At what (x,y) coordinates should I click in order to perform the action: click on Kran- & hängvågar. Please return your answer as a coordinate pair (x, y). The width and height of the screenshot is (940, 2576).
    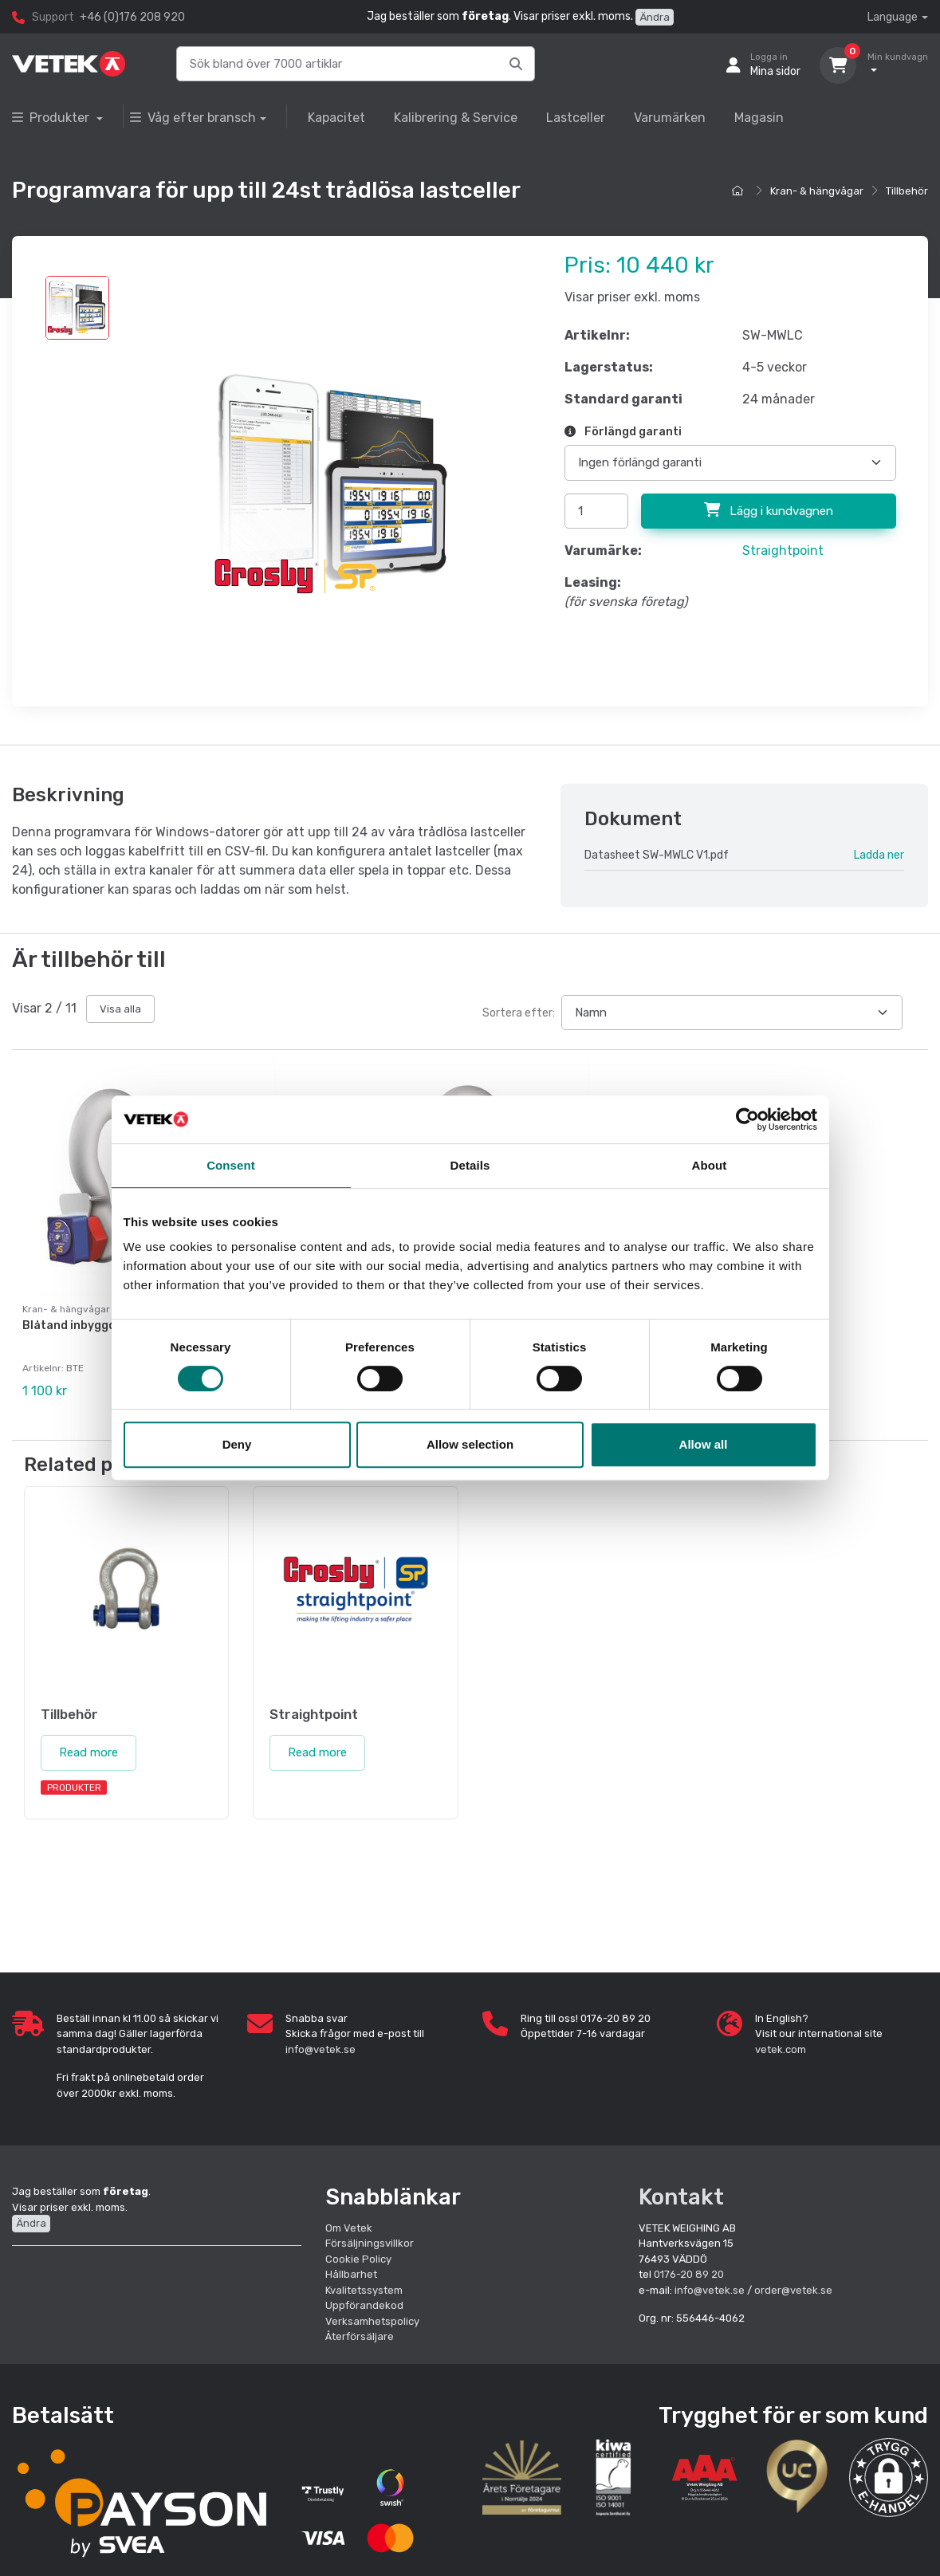
    Looking at the image, I should click on (816, 191).